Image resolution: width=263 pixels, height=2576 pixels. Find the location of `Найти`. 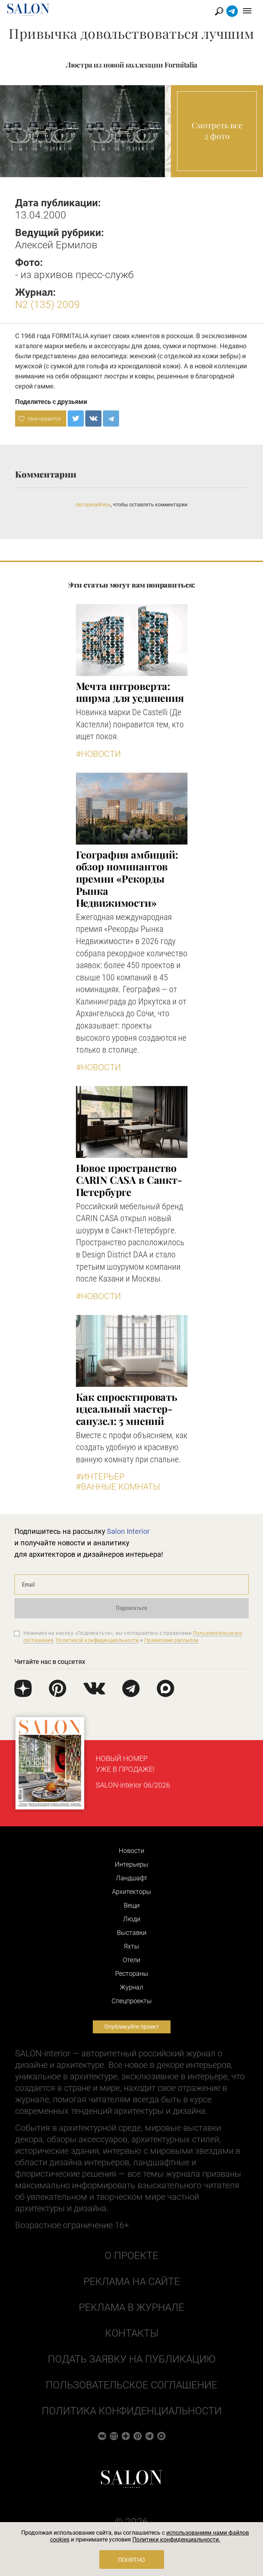

Найти is located at coordinates (219, 11).